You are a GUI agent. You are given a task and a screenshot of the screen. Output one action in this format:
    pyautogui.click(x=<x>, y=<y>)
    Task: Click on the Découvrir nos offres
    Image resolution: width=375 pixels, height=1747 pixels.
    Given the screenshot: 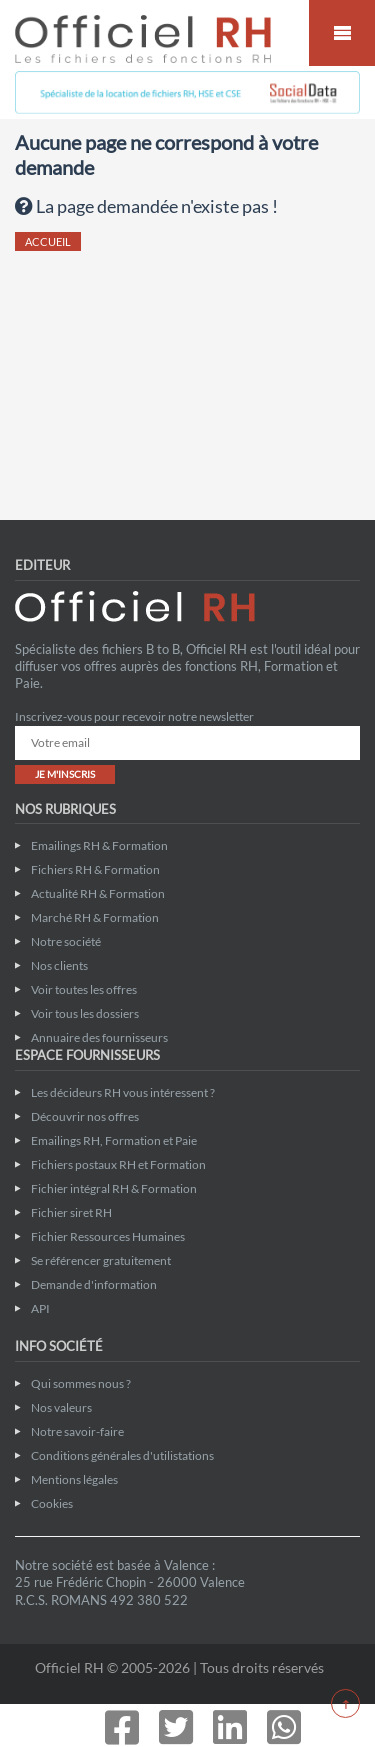 What is the action you would take?
    pyautogui.click(x=85, y=1116)
    